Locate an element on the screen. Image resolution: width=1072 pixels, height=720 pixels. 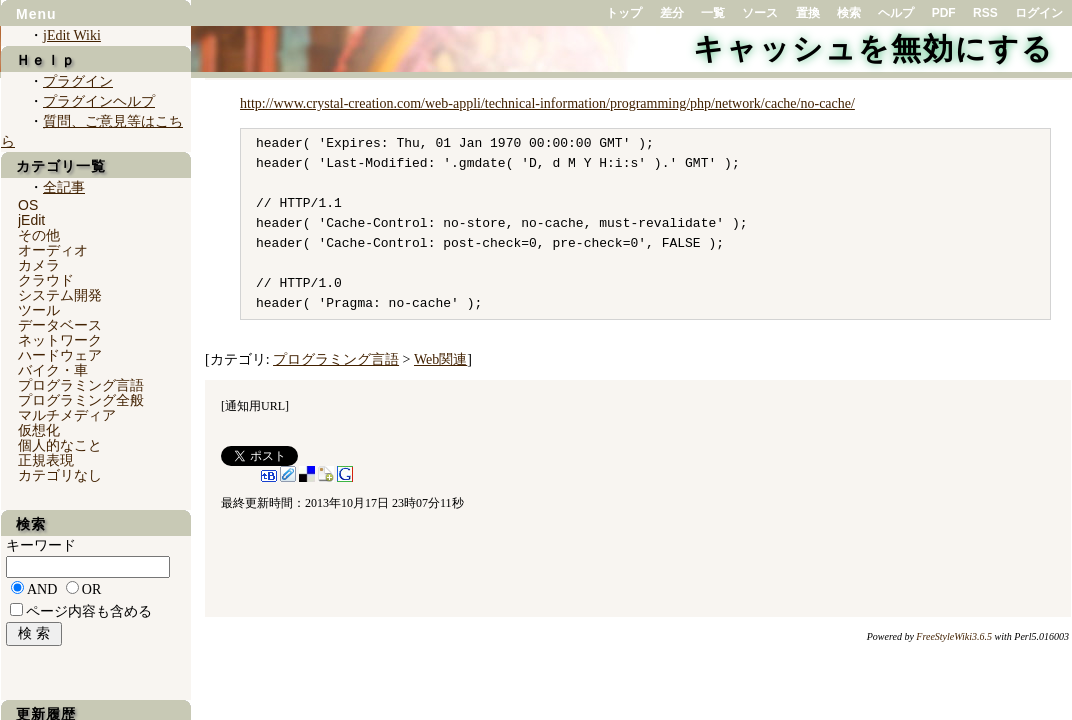
ネットワーク is located at coordinates (60, 340).